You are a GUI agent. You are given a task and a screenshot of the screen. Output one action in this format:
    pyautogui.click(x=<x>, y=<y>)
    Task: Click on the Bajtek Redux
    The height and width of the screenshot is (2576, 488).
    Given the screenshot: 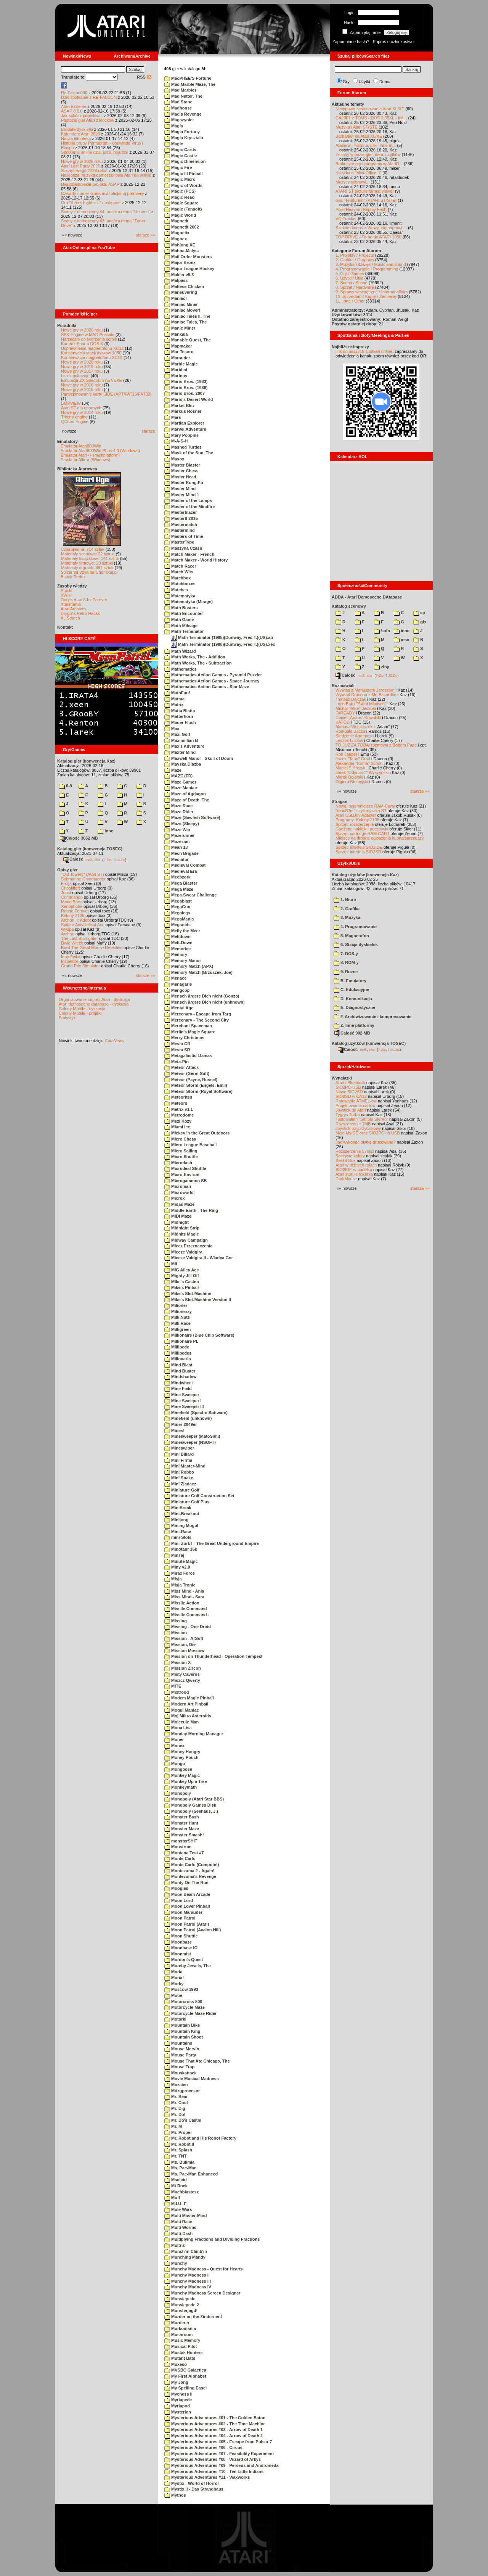 What is the action you would take?
    pyautogui.click(x=73, y=576)
    